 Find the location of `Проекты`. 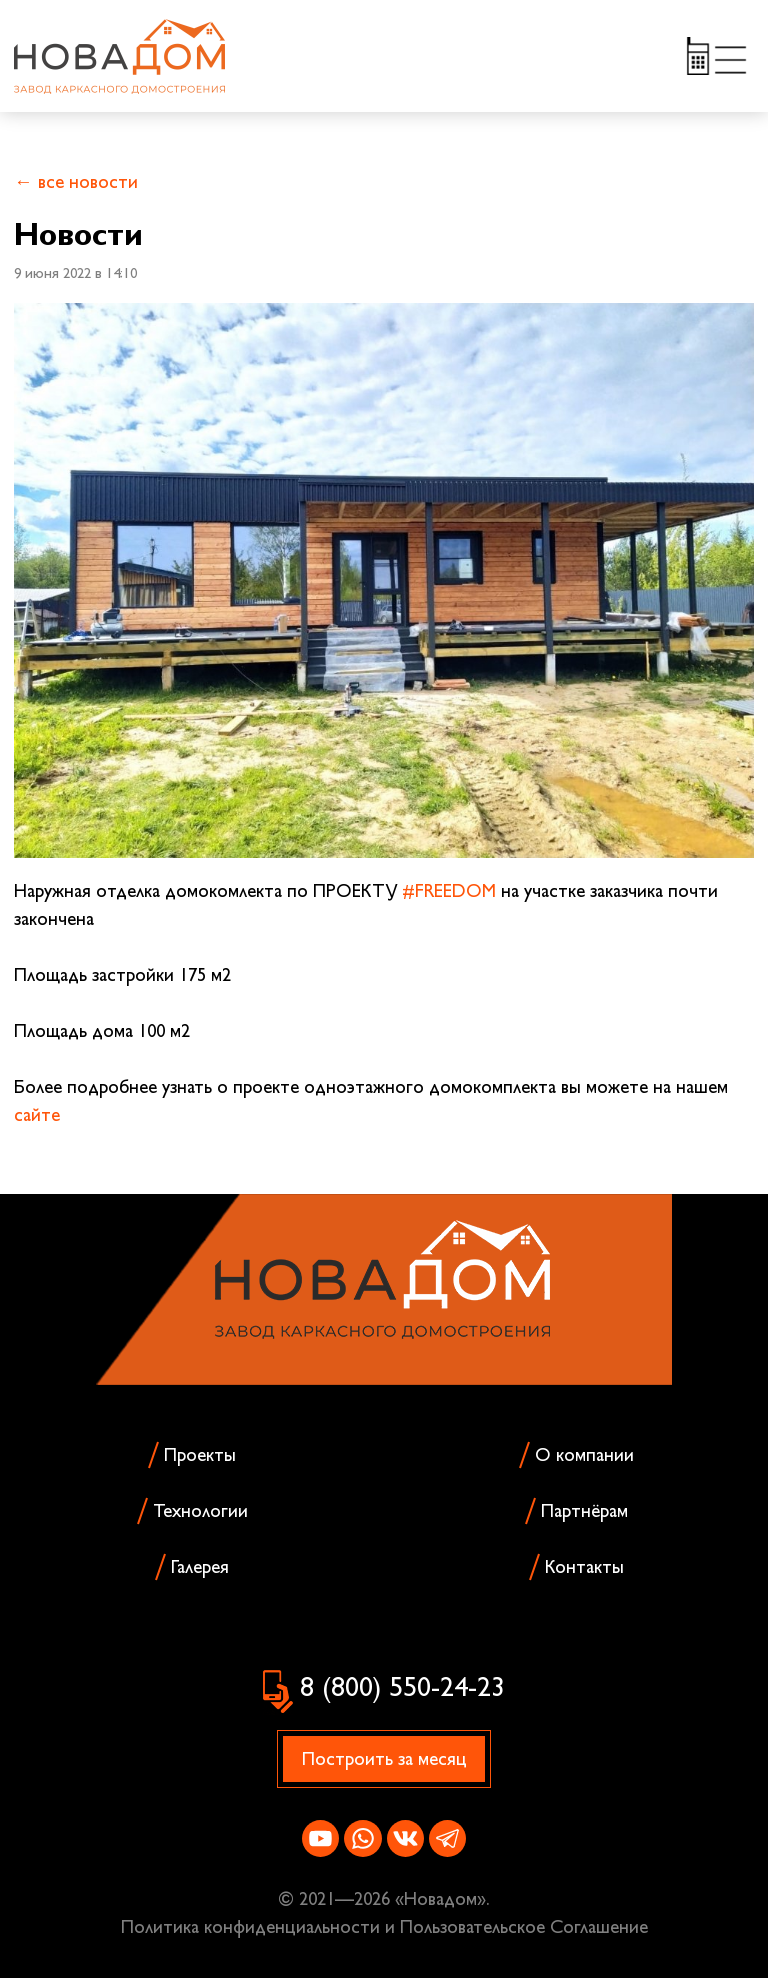

Проекты is located at coordinates (200, 1454).